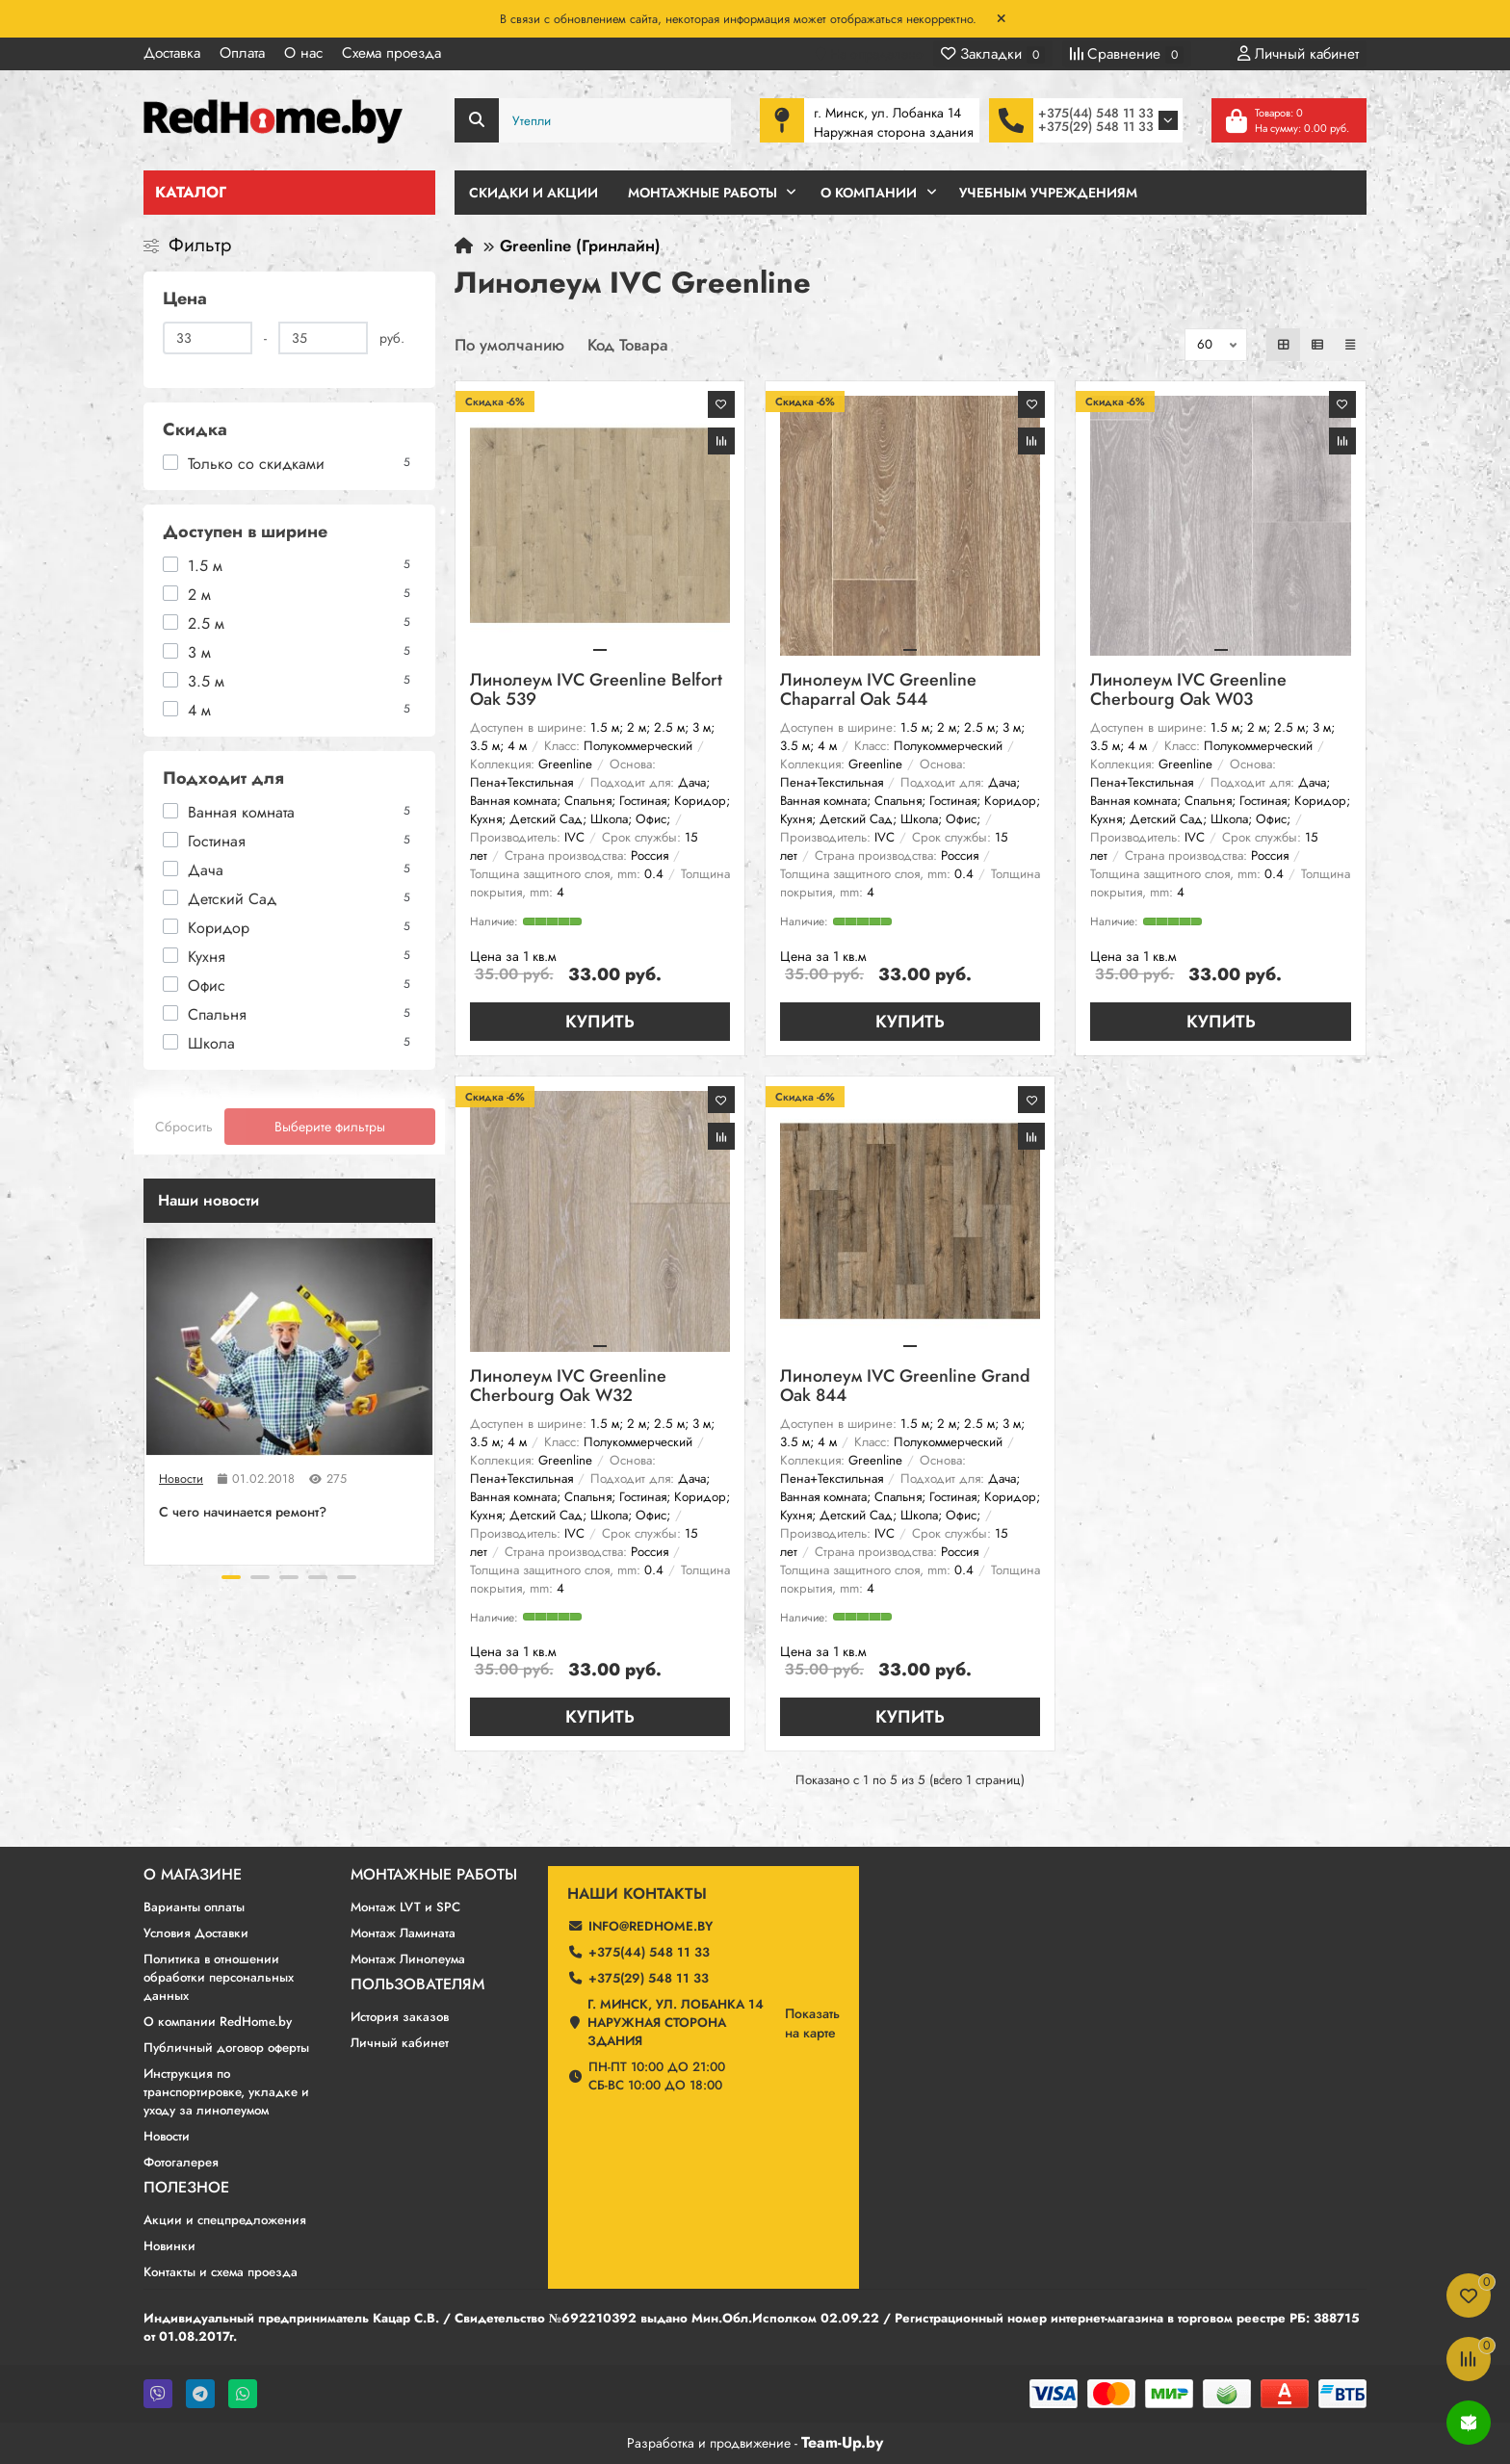  What do you see at coordinates (434, 1874) in the screenshot?
I see `Монтажные работы` at bounding box center [434, 1874].